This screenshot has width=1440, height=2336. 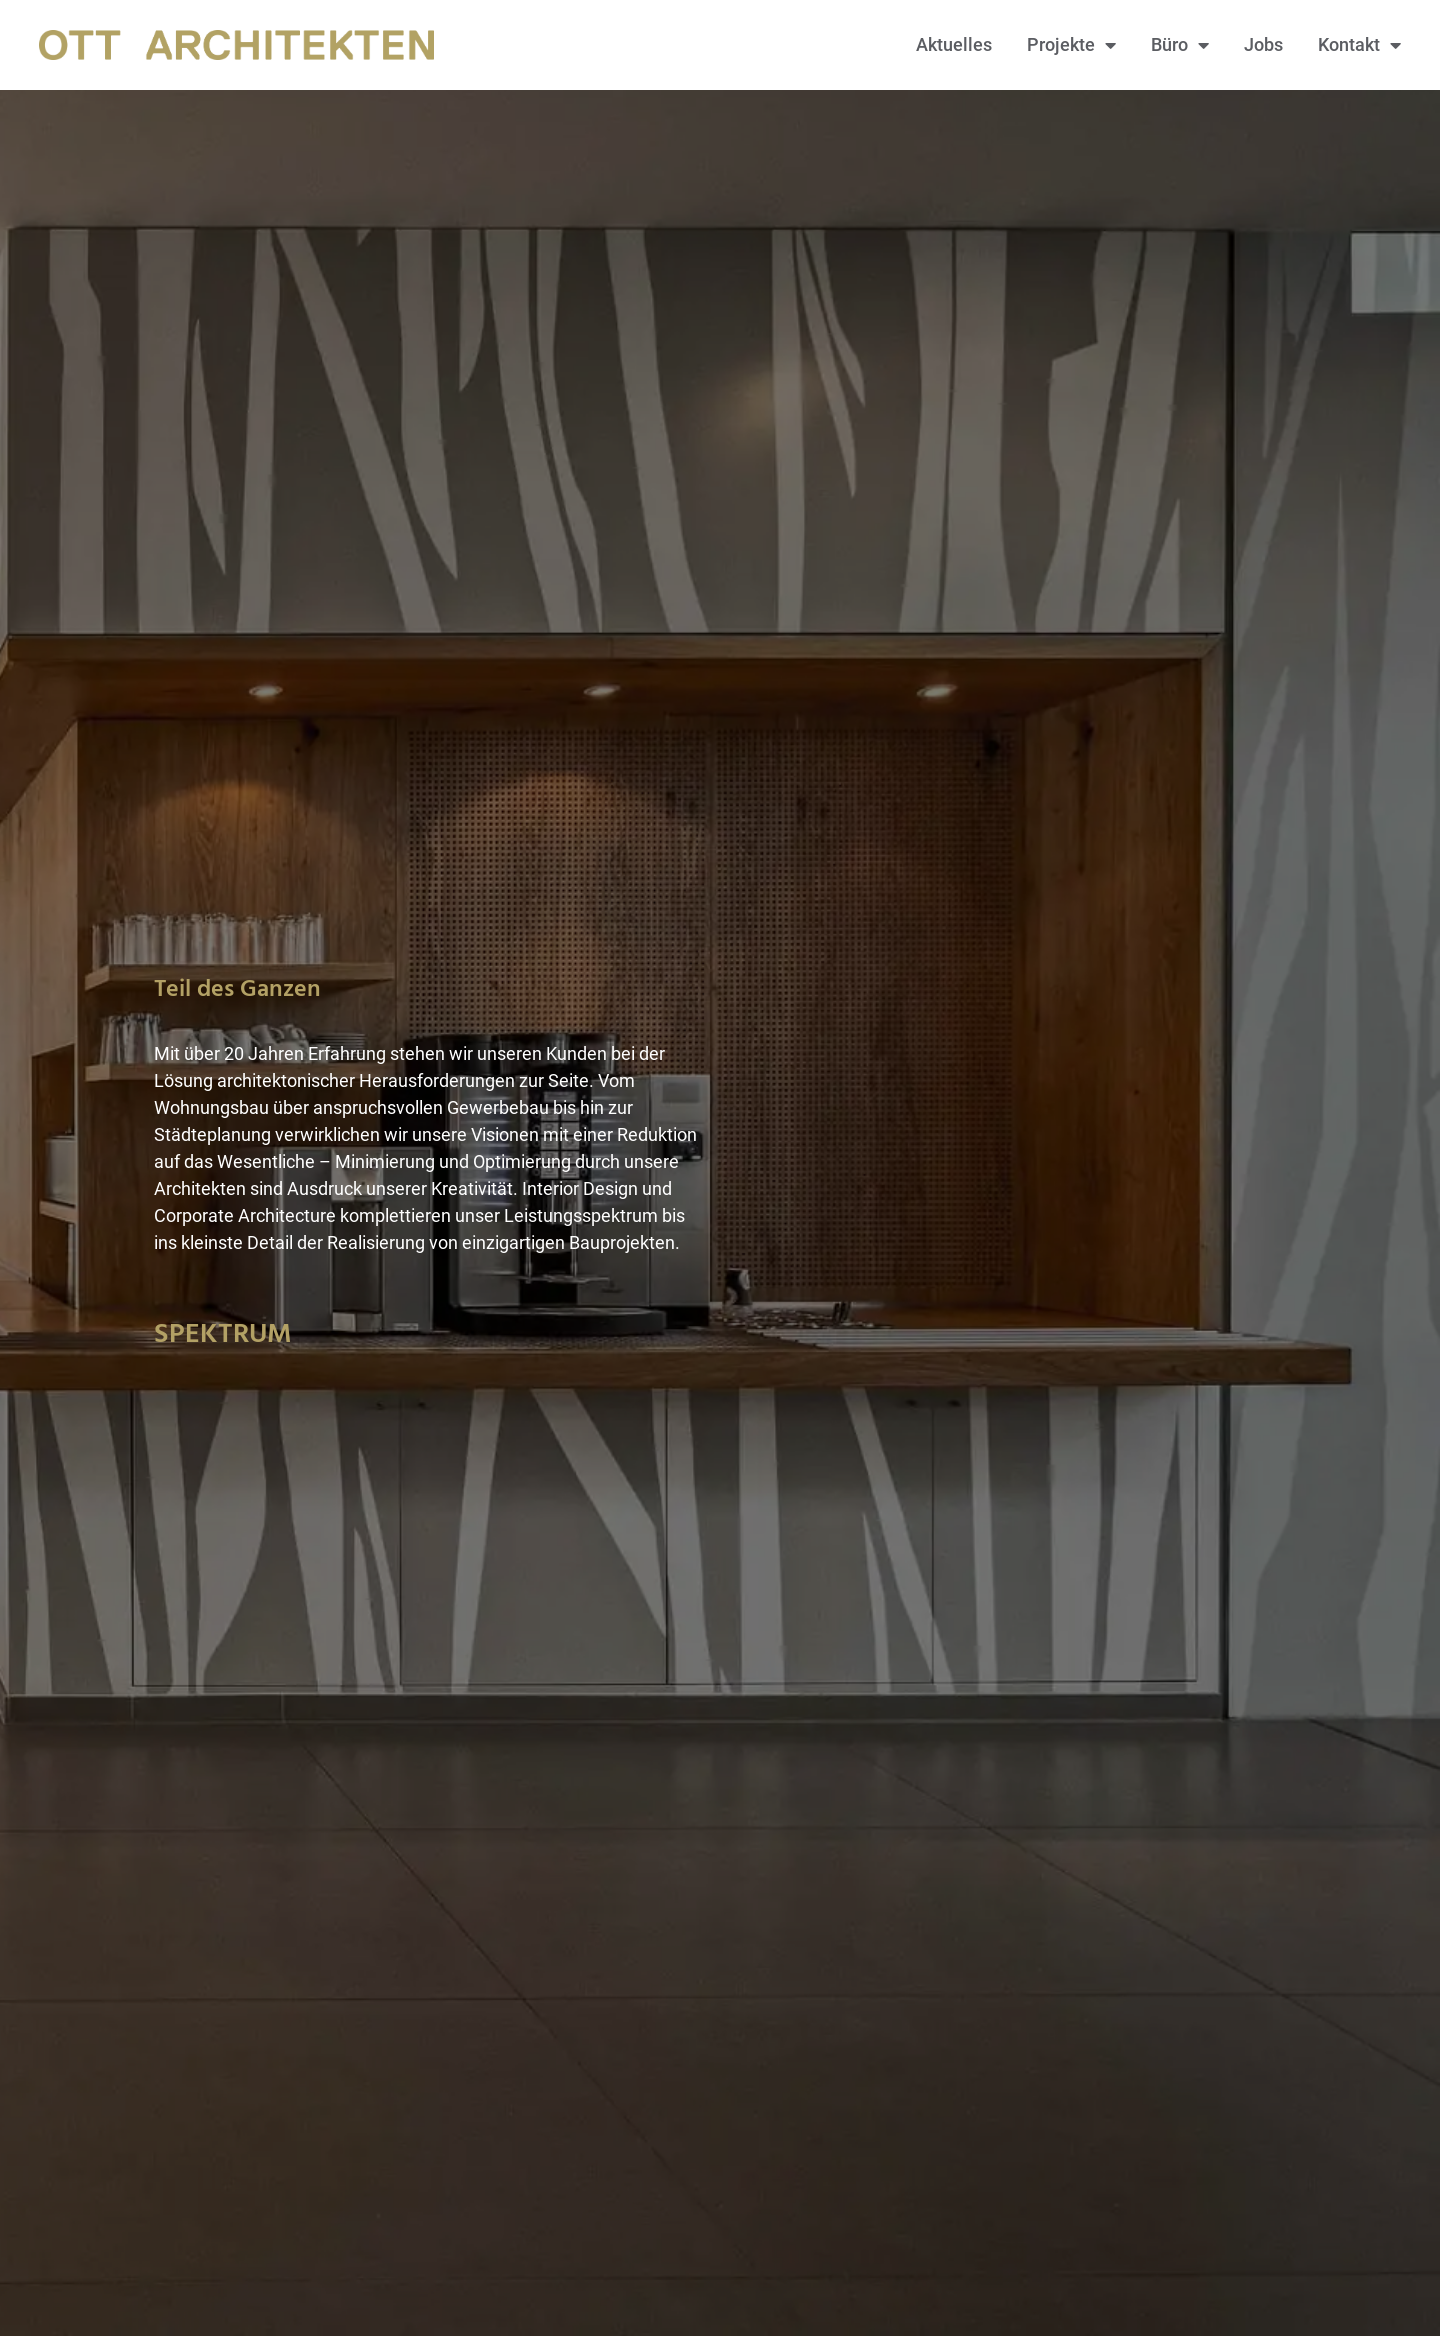 What do you see at coordinates (1071, 45) in the screenshot?
I see `Projekte` at bounding box center [1071, 45].